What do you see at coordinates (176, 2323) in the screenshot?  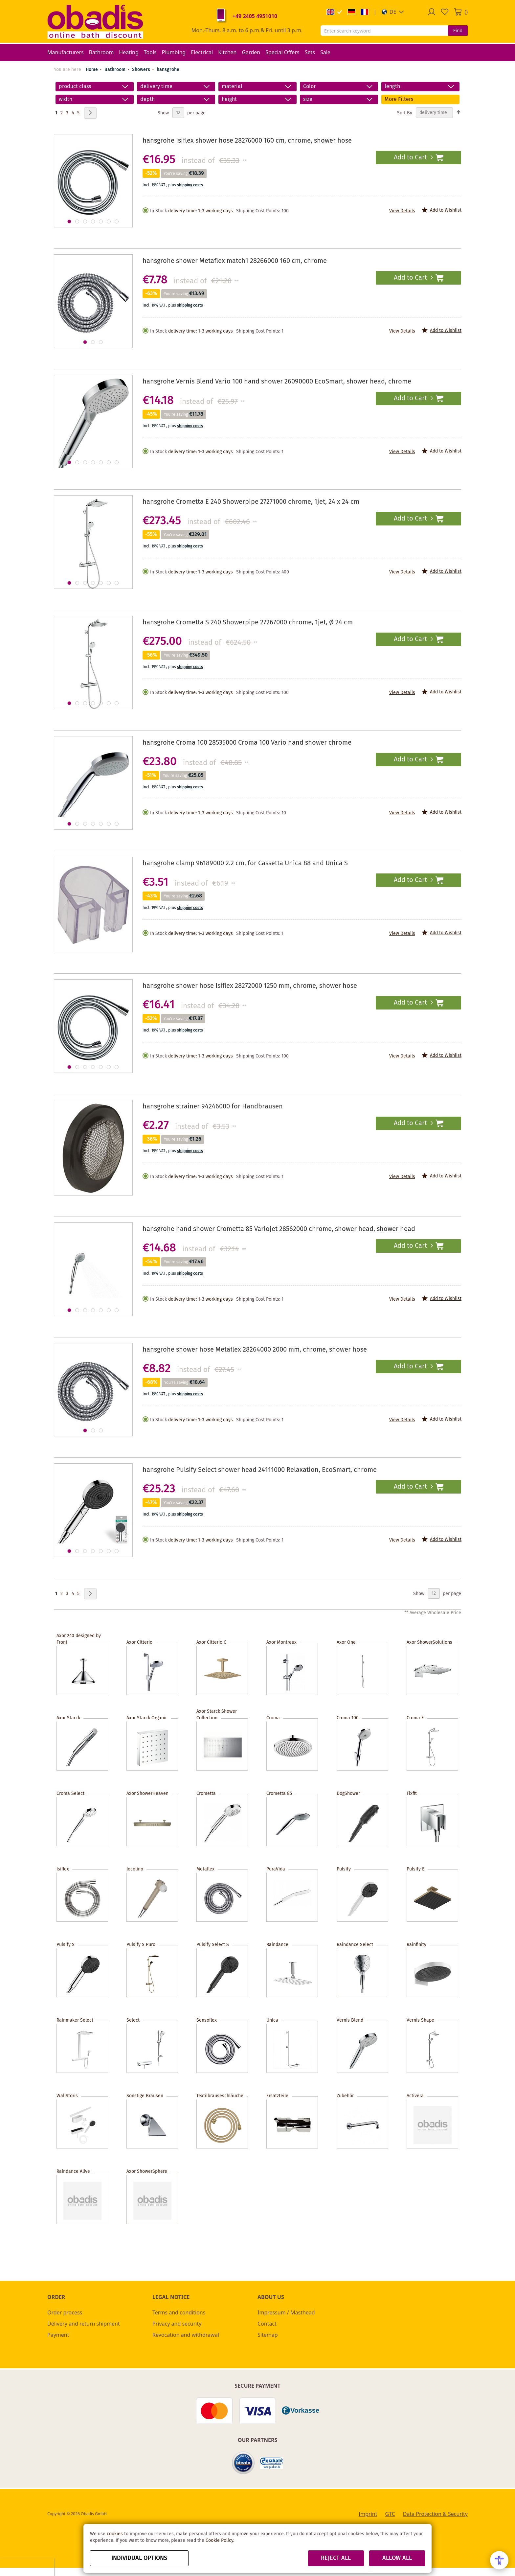 I see `Privacy and security` at bounding box center [176, 2323].